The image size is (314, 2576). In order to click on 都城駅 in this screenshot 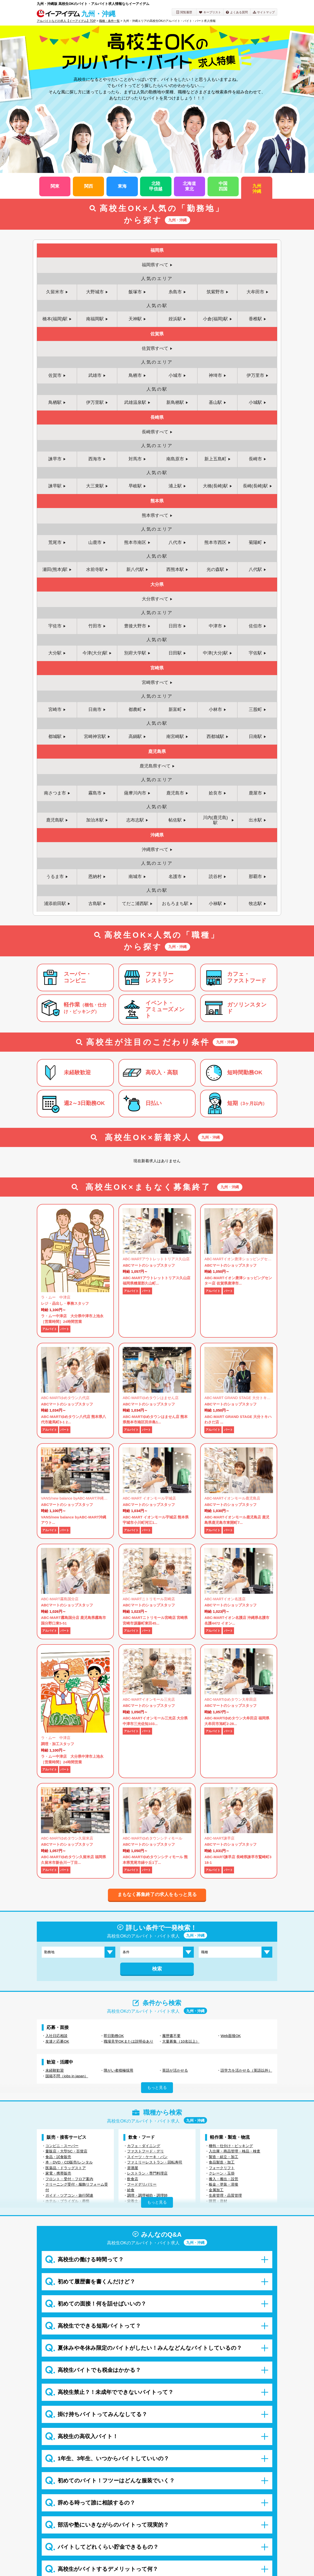, I will do `click(55, 736)`.